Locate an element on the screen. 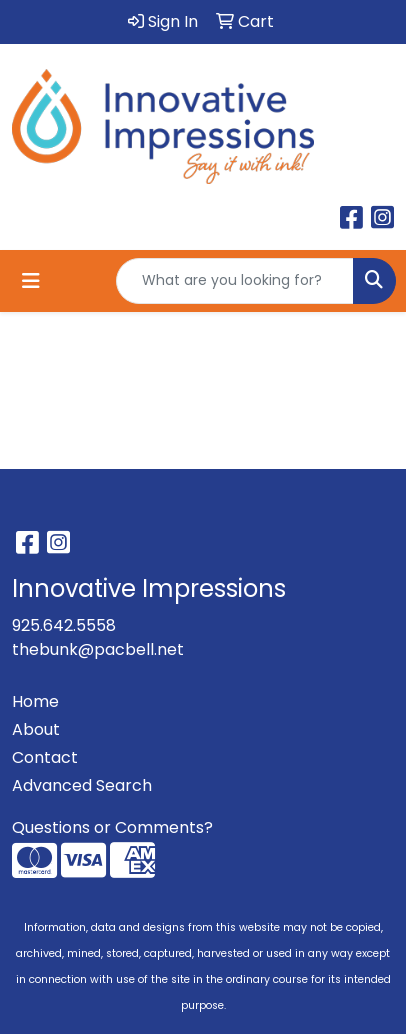 The image size is (406, 1034). 925.642.5558 is located at coordinates (64, 625).